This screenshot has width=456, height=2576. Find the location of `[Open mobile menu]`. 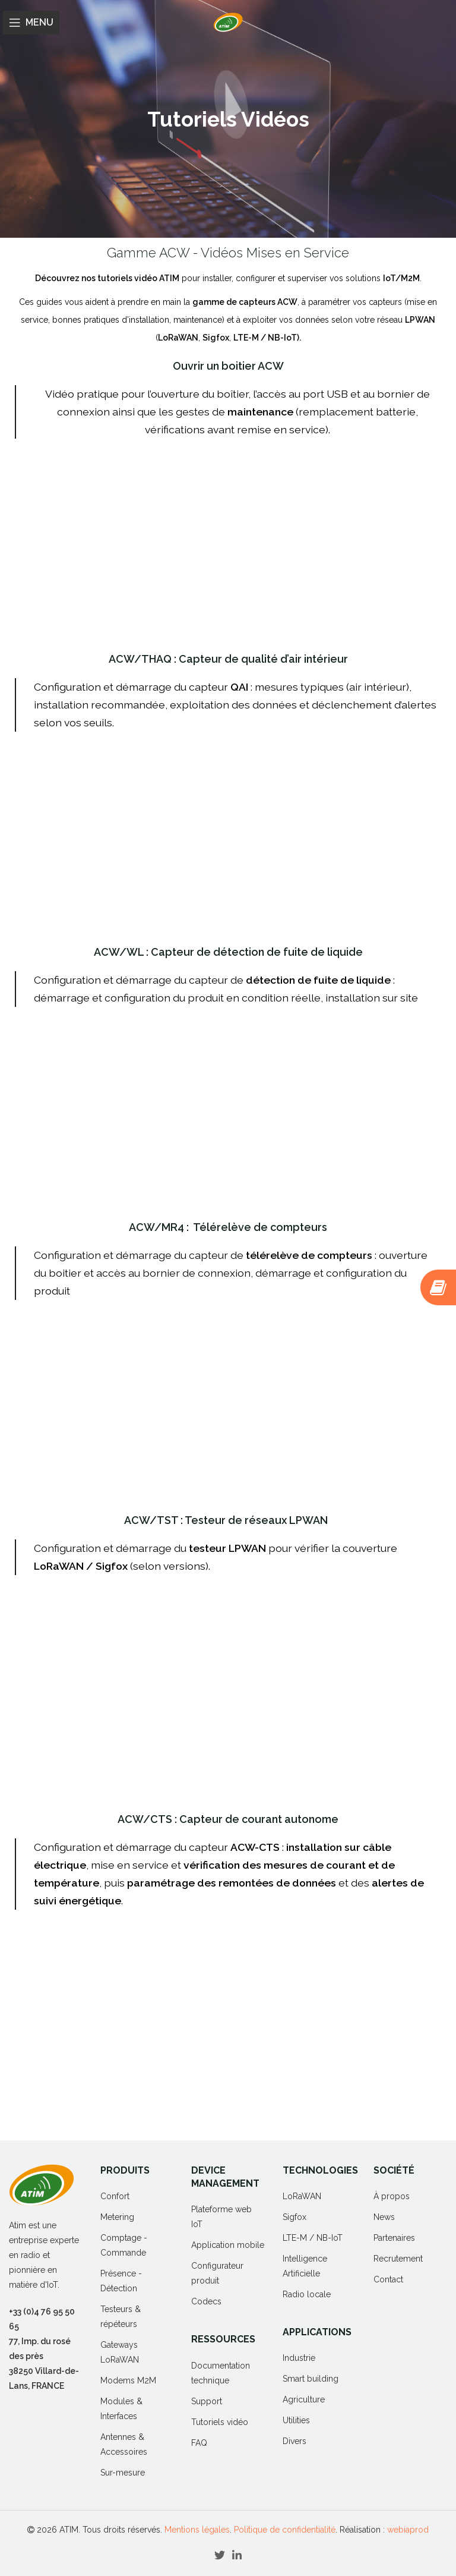

[Open mobile menu] is located at coordinates (31, 22).